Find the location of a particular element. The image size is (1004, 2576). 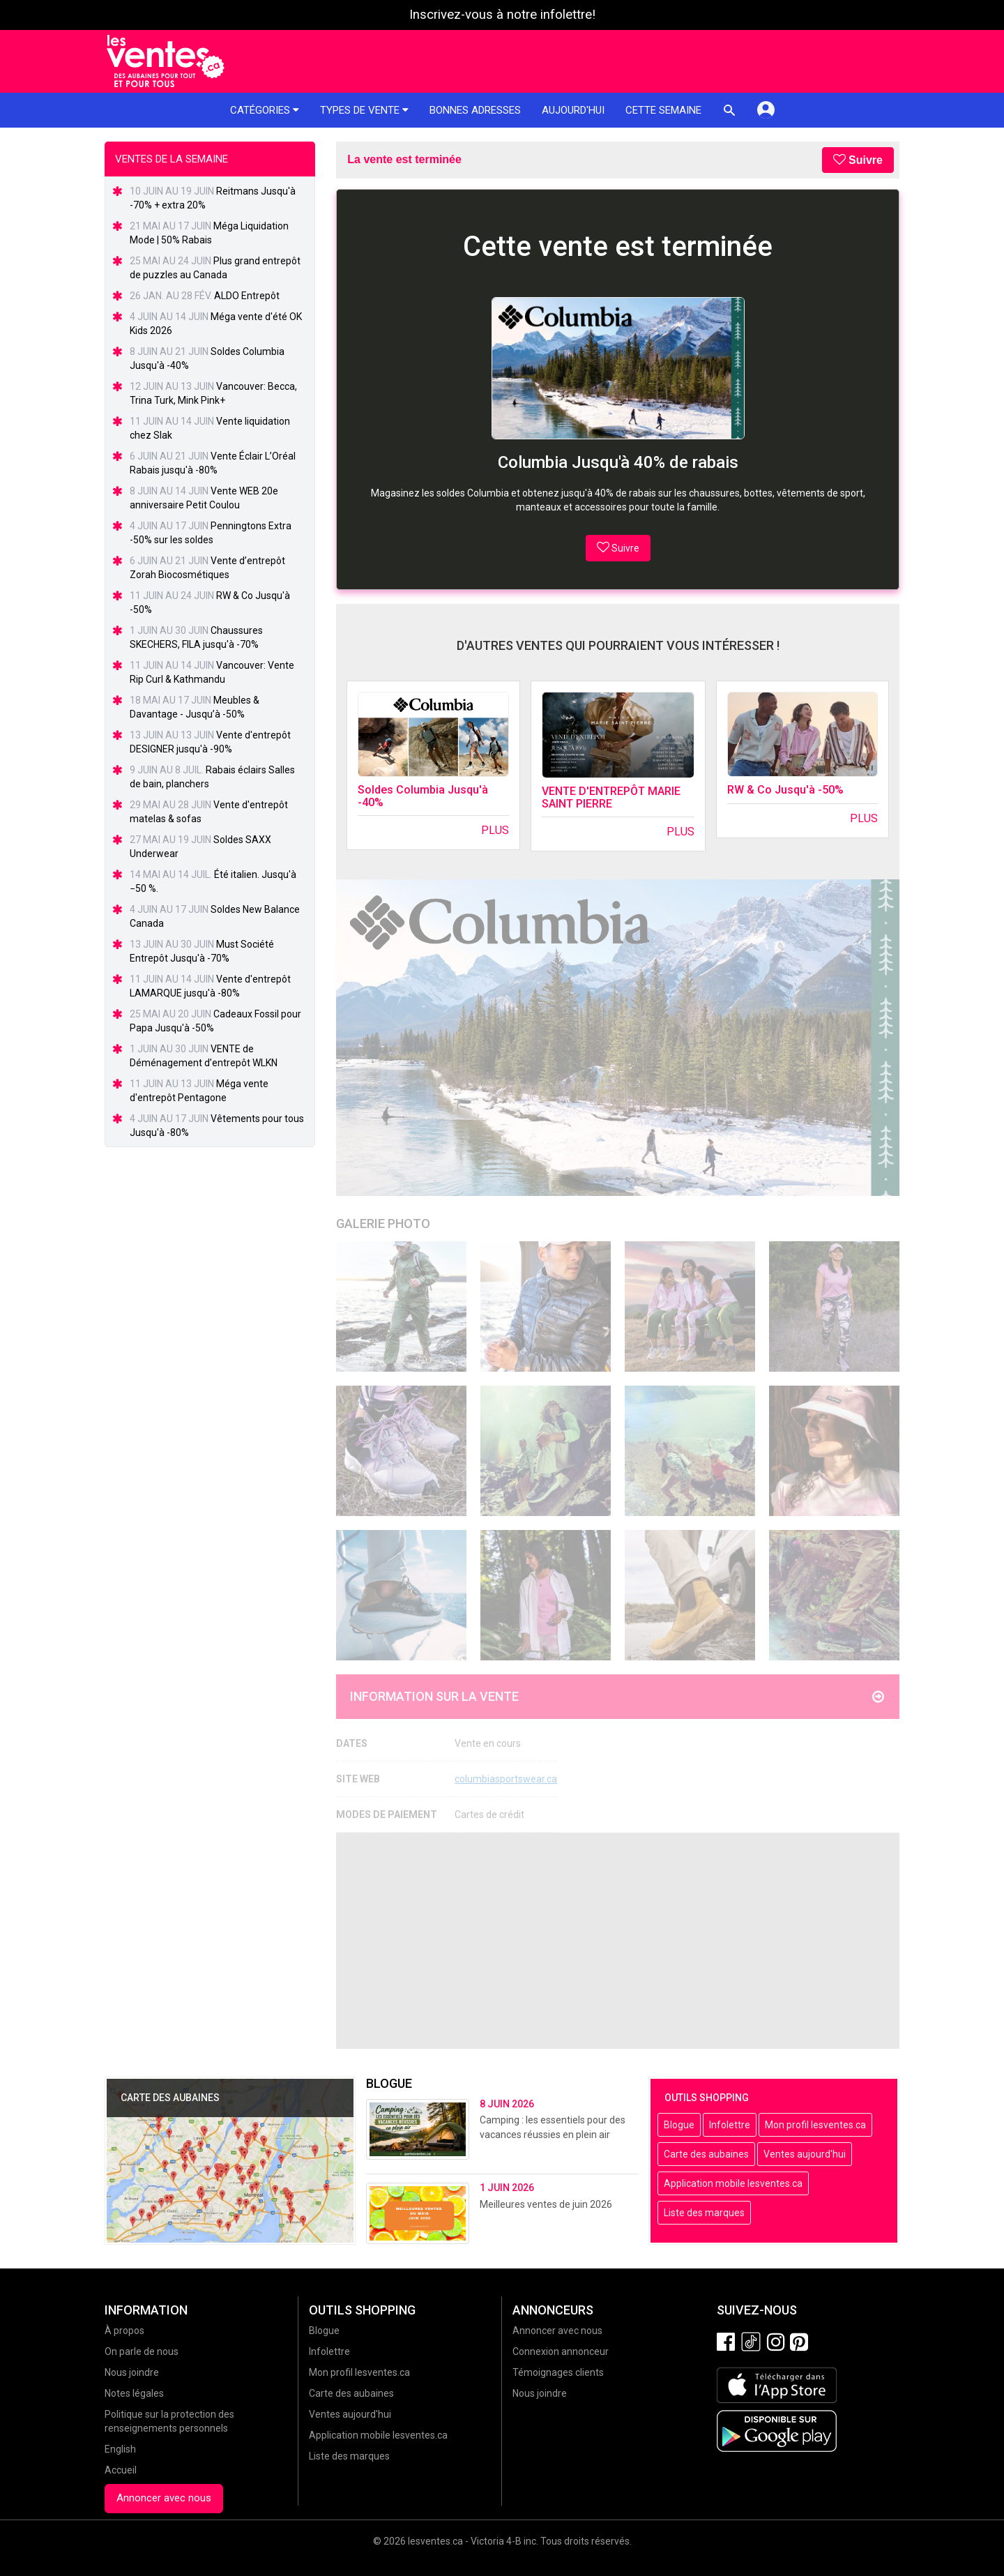

Mon profil lesventes.ca is located at coordinates (815, 2124).